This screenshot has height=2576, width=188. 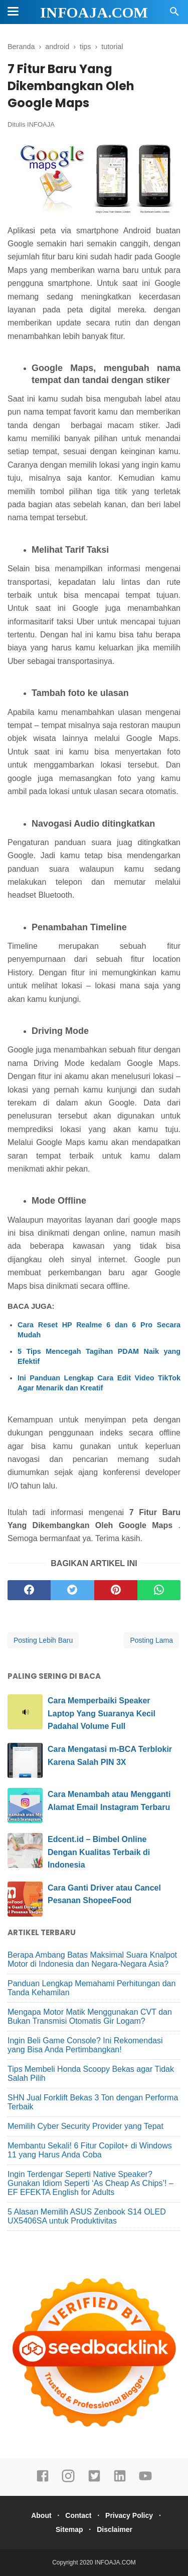 What do you see at coordinates (114, 2529) in the screenshot?
I see `Disclaimer` at bounding box center [114, 2529].